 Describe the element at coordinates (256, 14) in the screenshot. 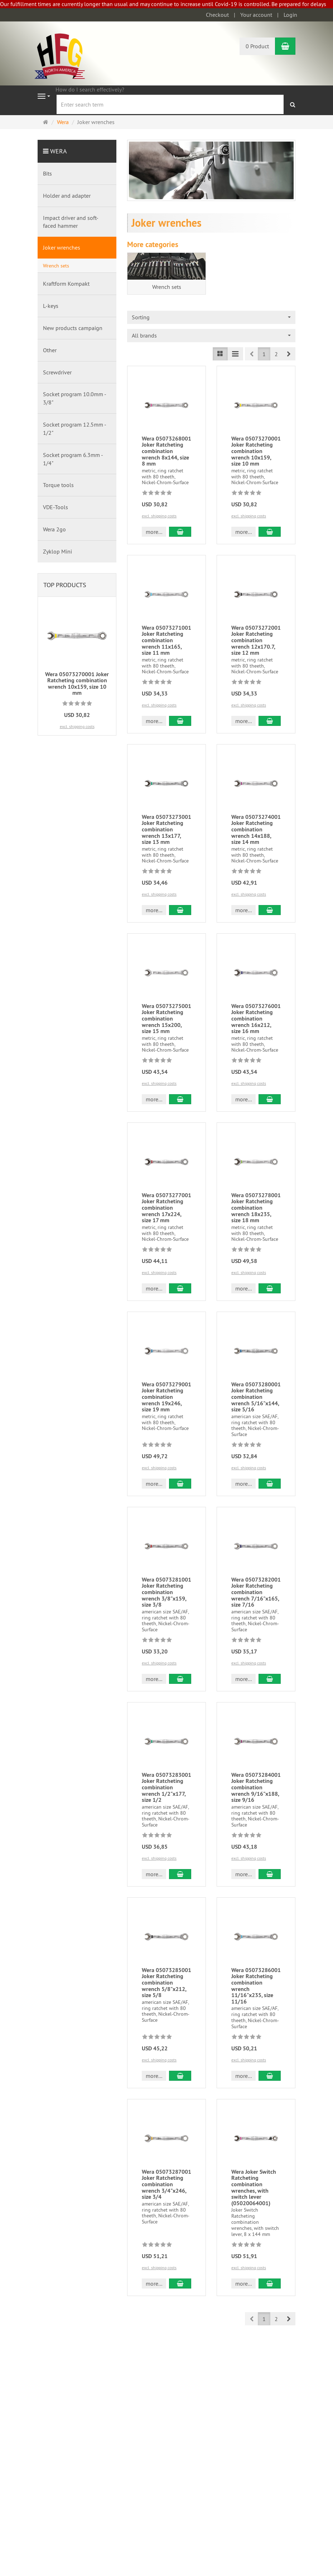

I see `Your account` at that location.